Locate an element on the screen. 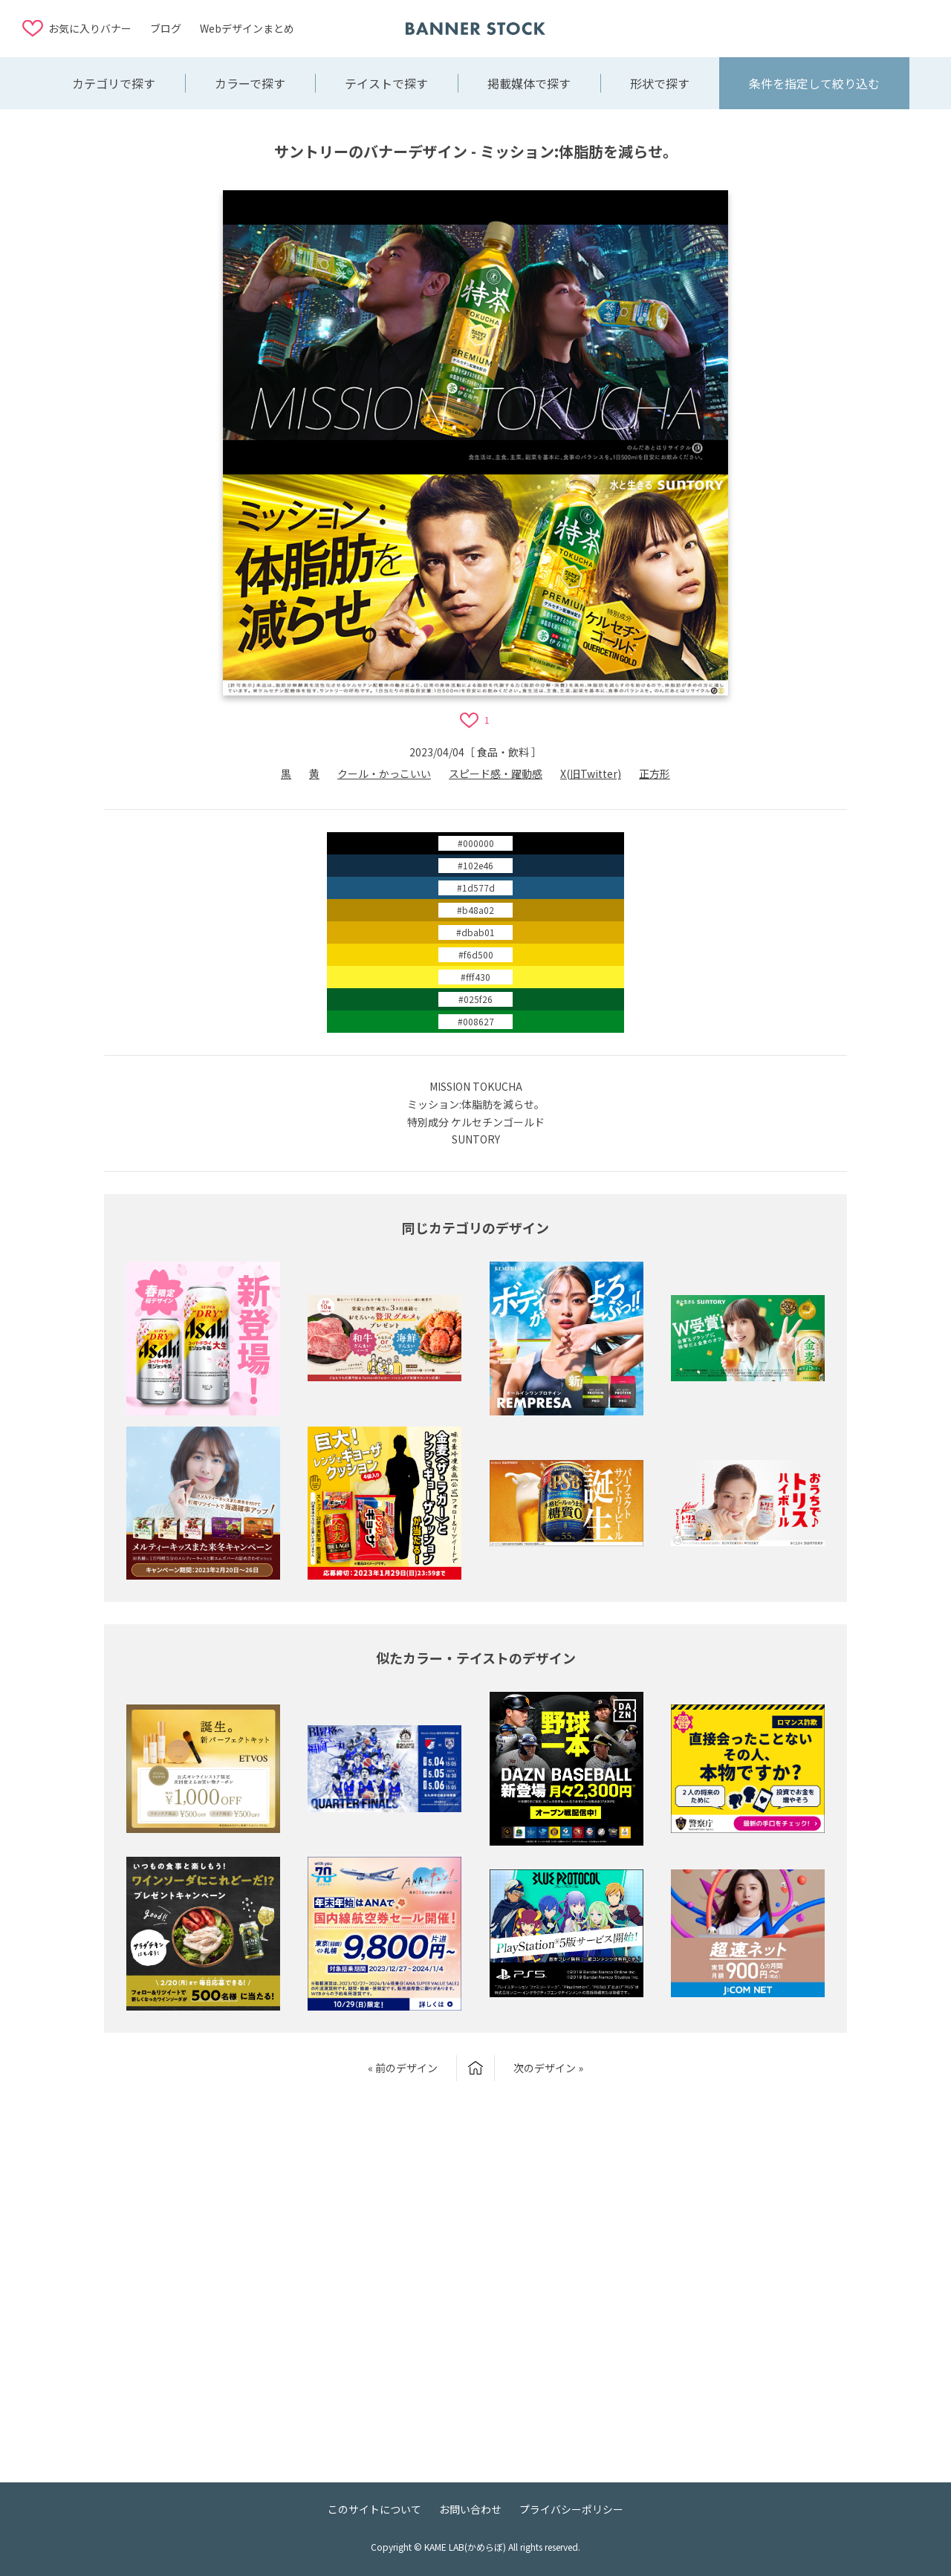  カテゴリで探す is located at coordinates (113, 83).